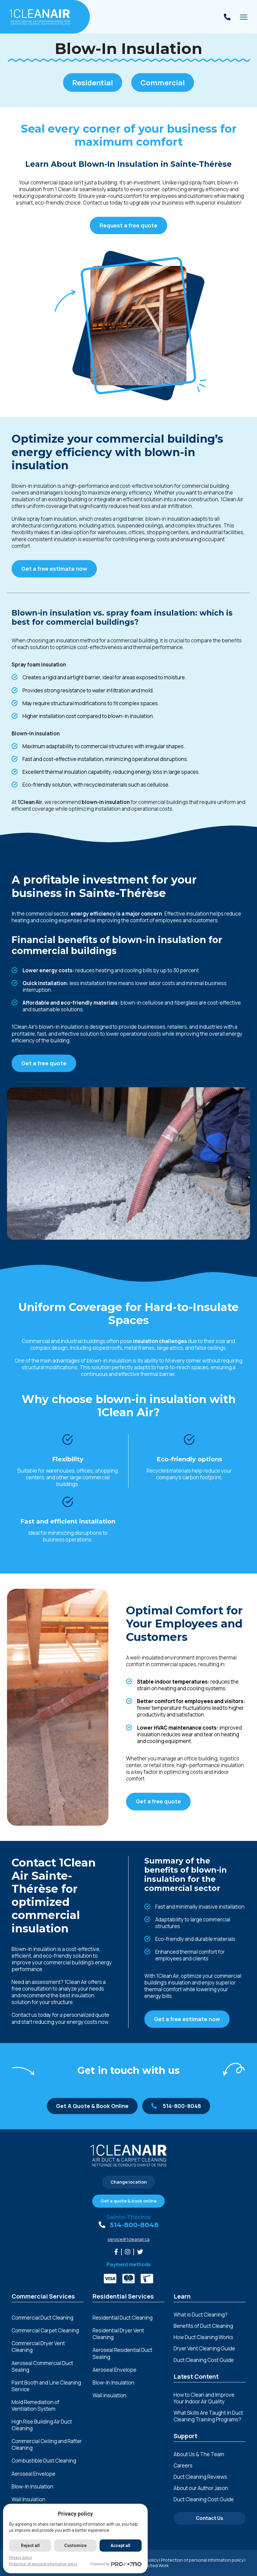  What do you see at coordinates (109, 2395) in the screenshot?
I see `Wall insulation` at bounding box center [109, 2395].